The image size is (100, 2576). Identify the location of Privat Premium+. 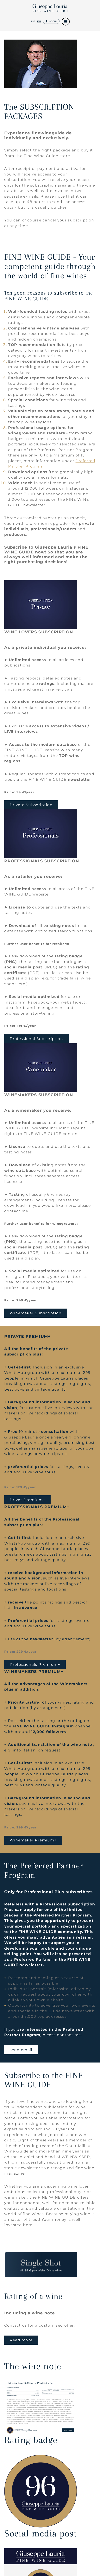
(27, 1318).